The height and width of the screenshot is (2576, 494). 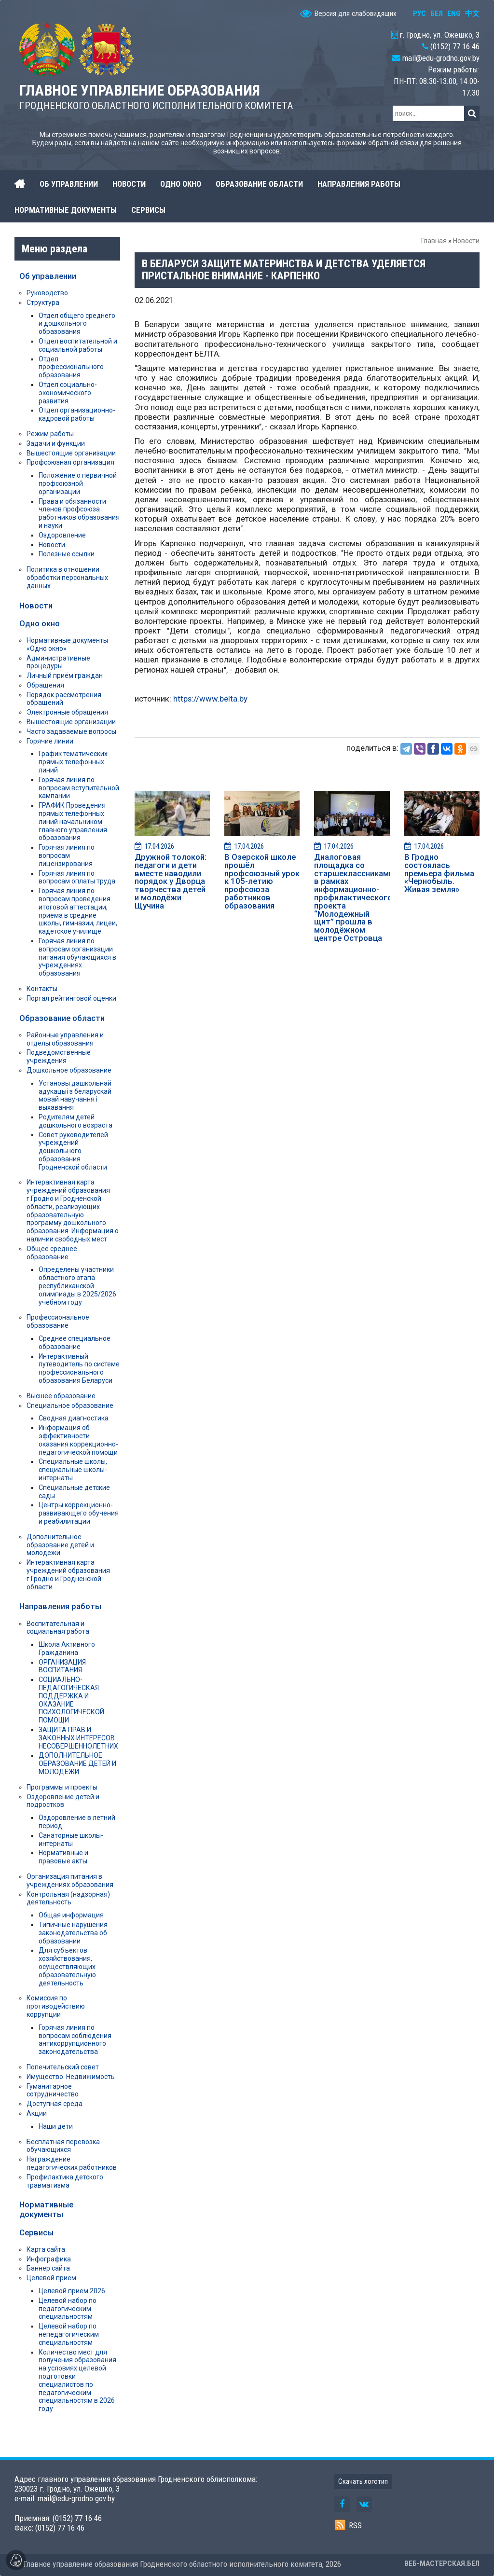 I want to click on Отдел социально-экономического развития, so click(x=68, y=393).